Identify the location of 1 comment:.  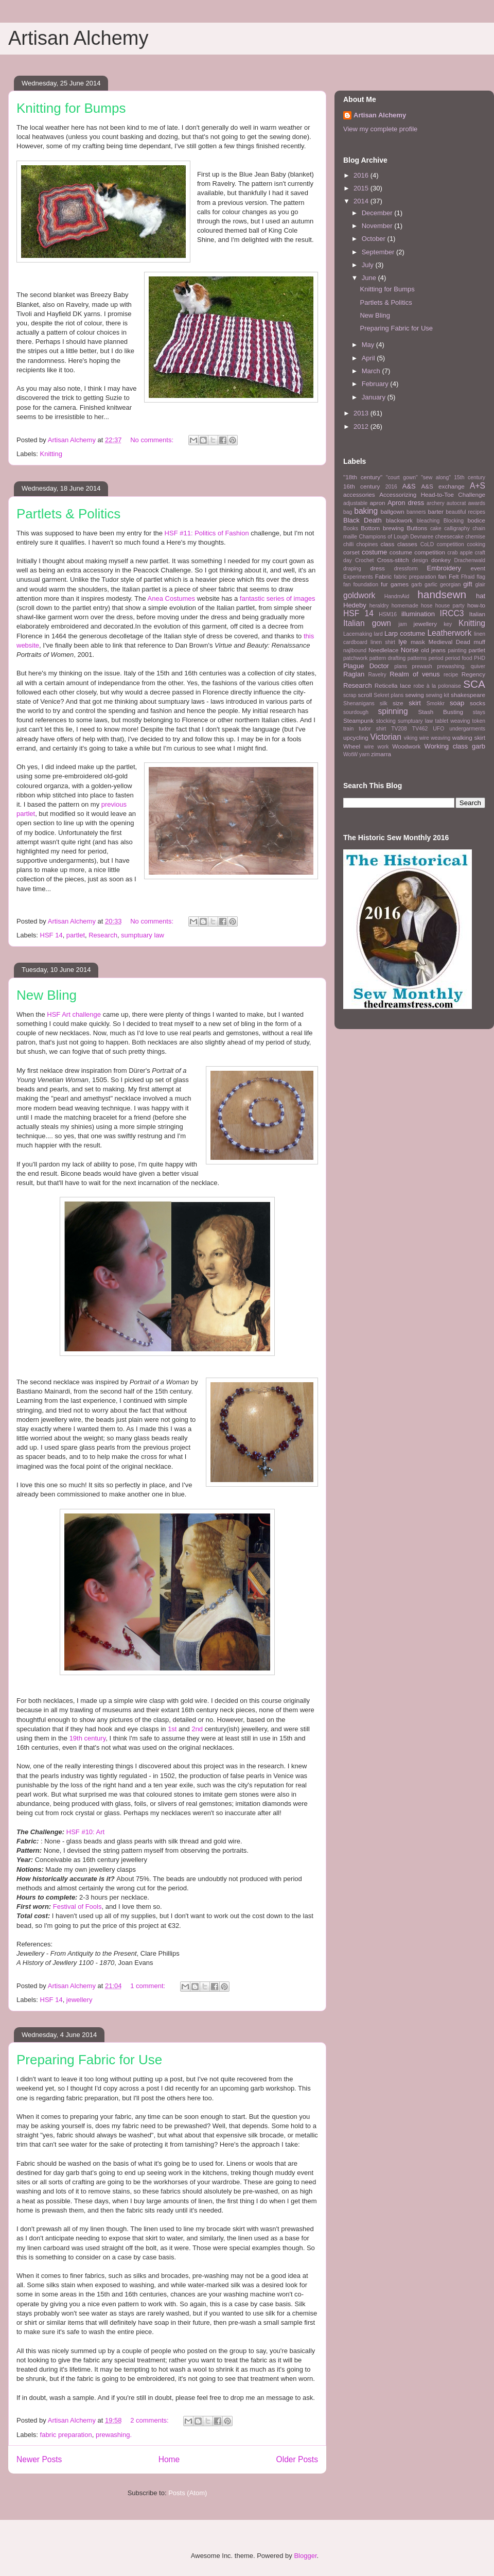
(148, 1986).